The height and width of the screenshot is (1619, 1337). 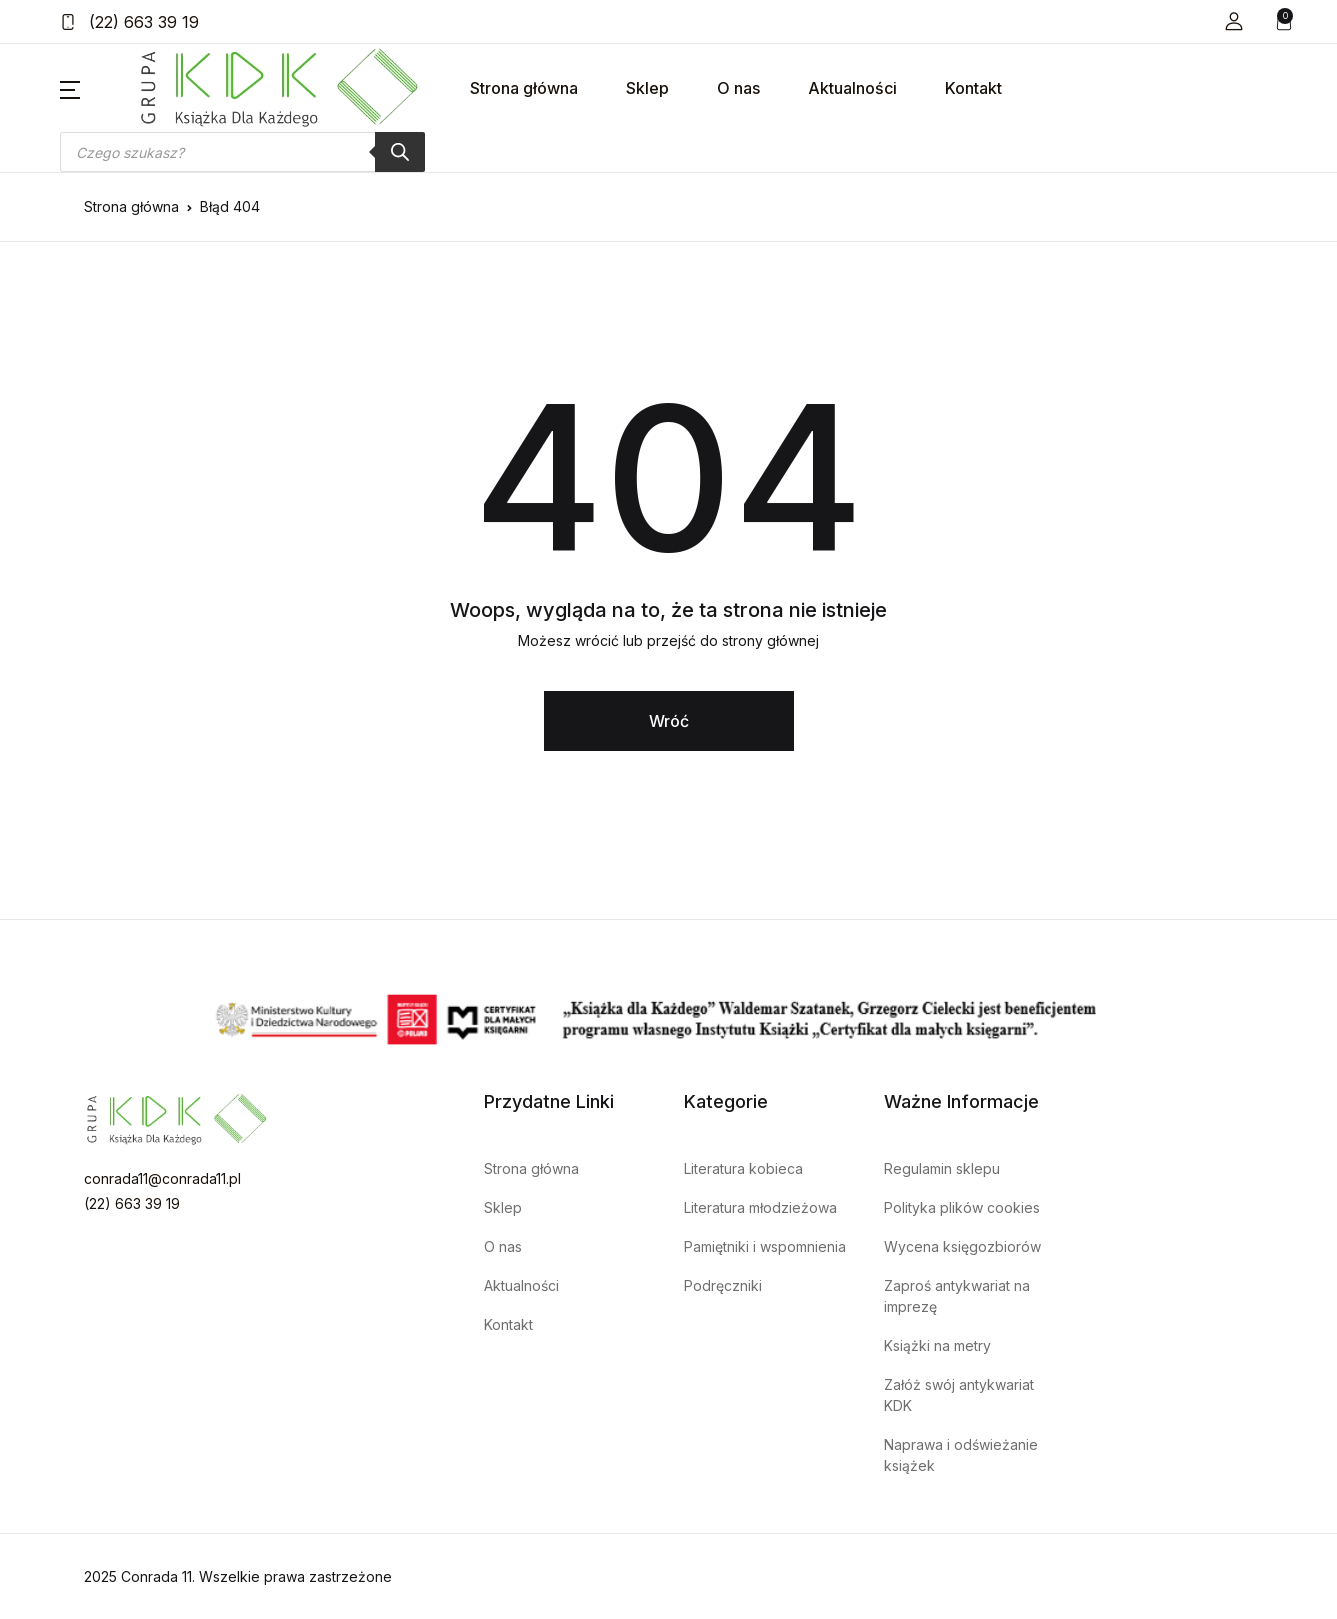 What do you see at coordinates (962, 1246) in the screenshot?
I see `Wycena księgozbiorów` at bounding box center [962, 1246].